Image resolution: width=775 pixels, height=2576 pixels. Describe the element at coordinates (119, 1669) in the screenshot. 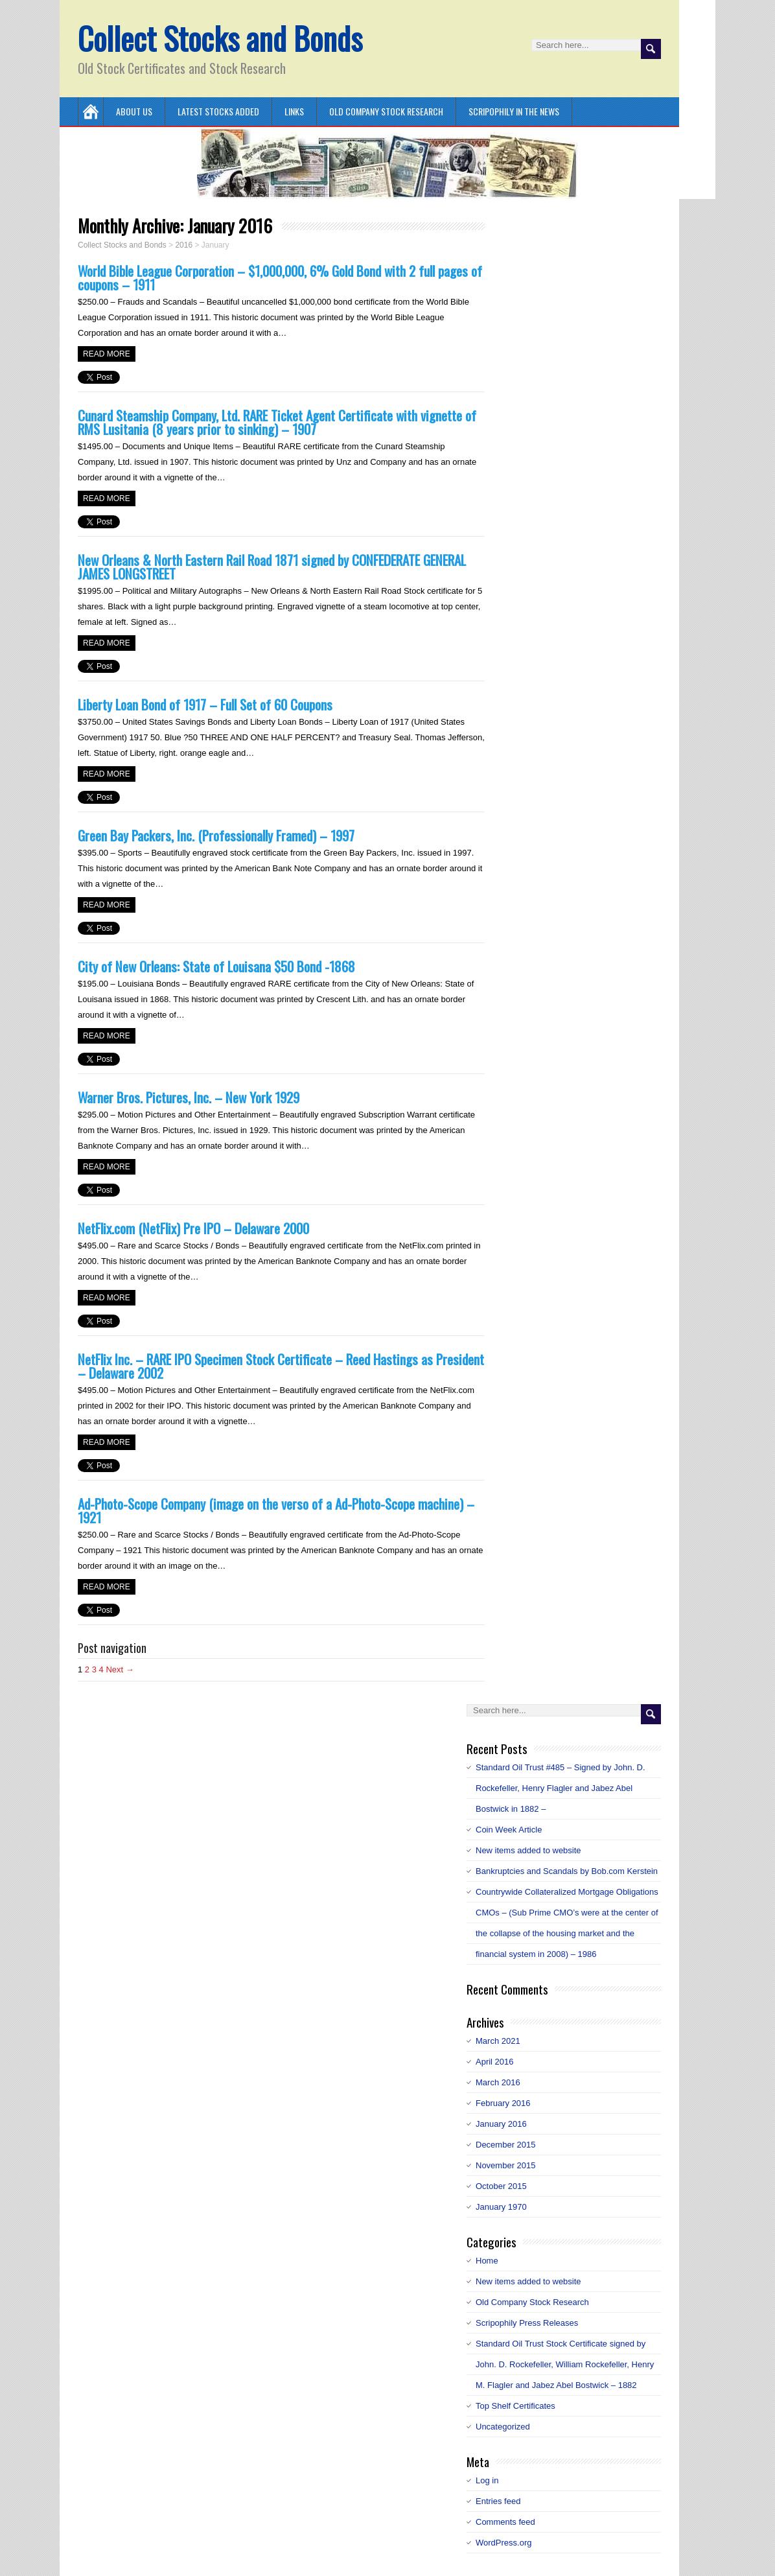

I see `Next →` at that location.